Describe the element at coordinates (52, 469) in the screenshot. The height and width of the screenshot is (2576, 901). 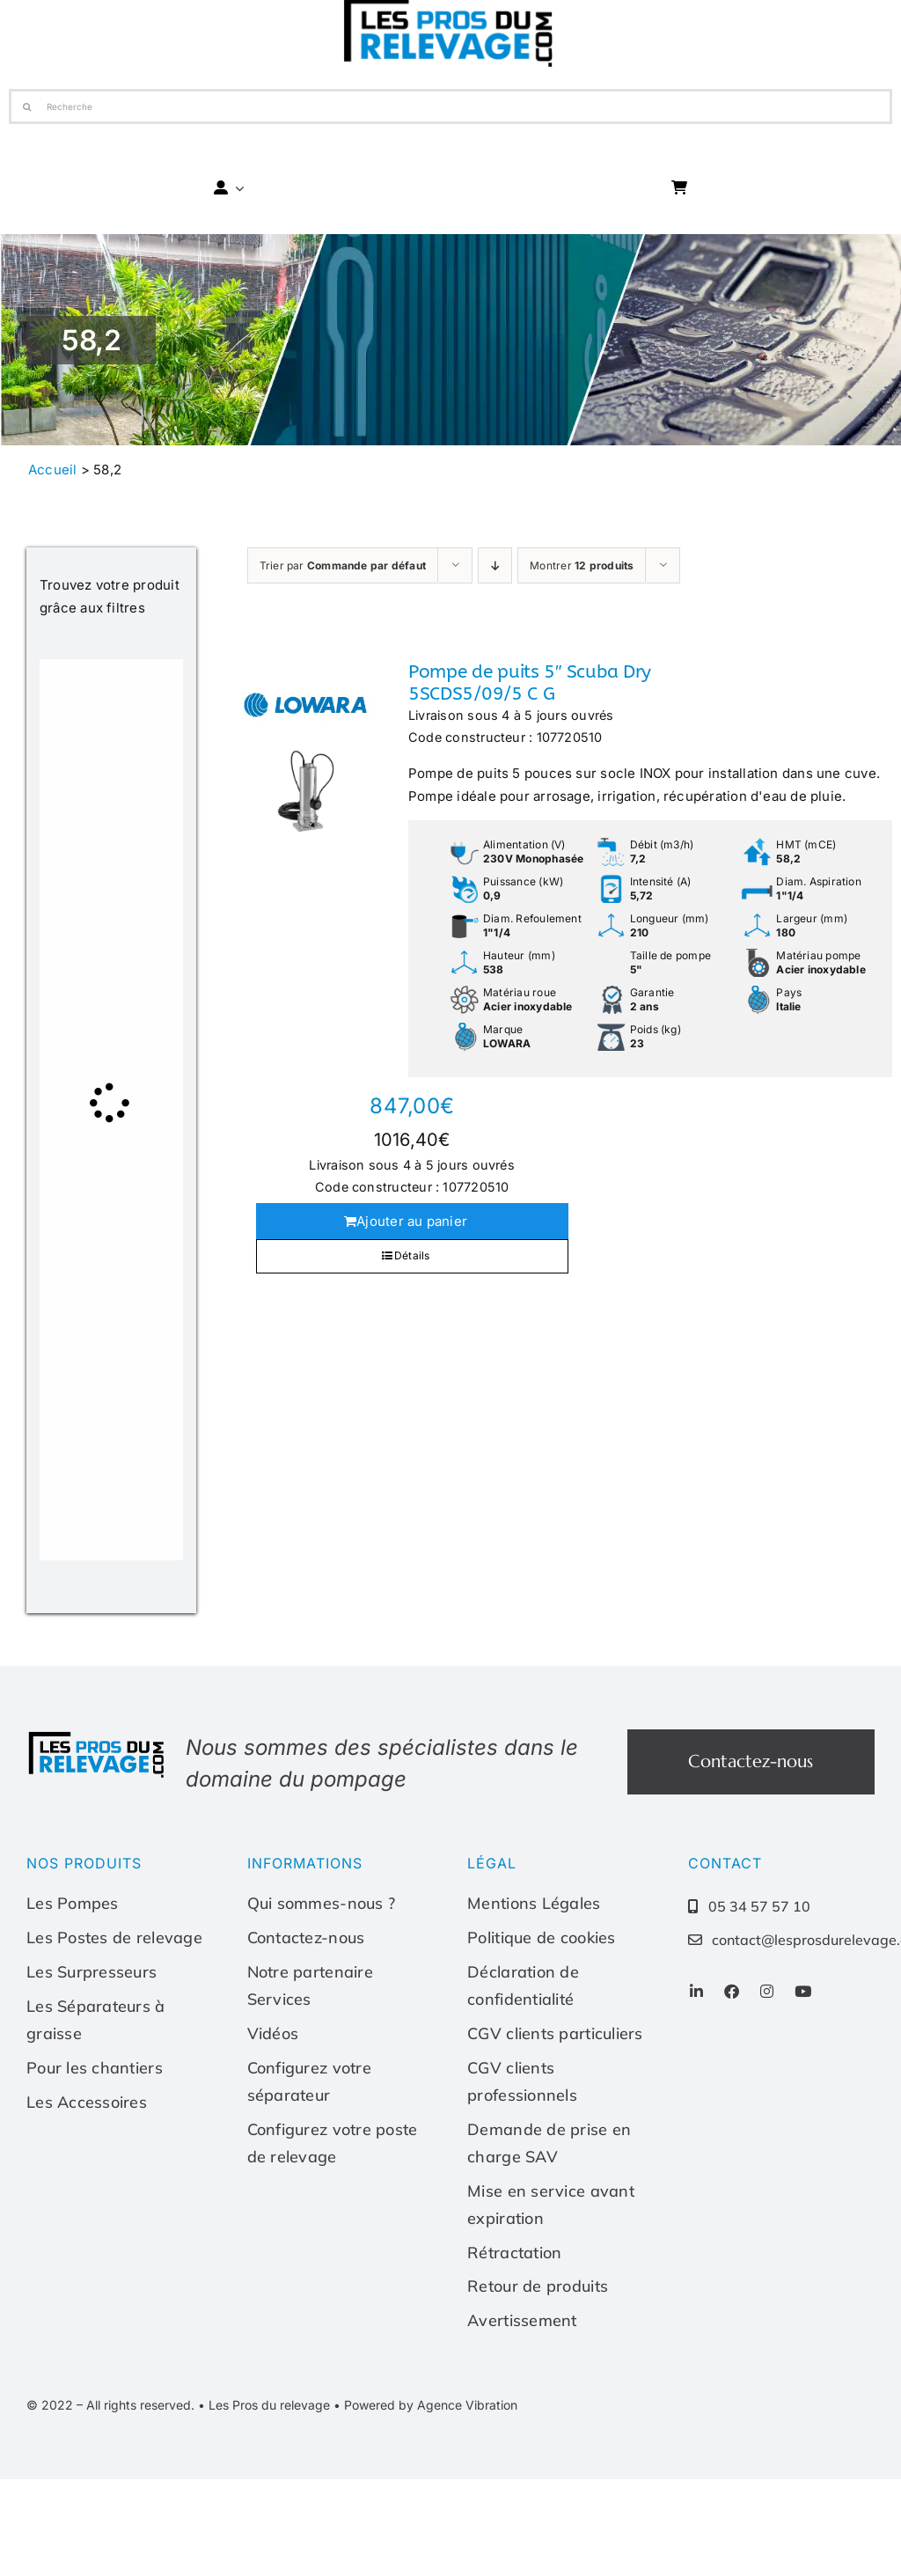
I see `Accueil` at that location.